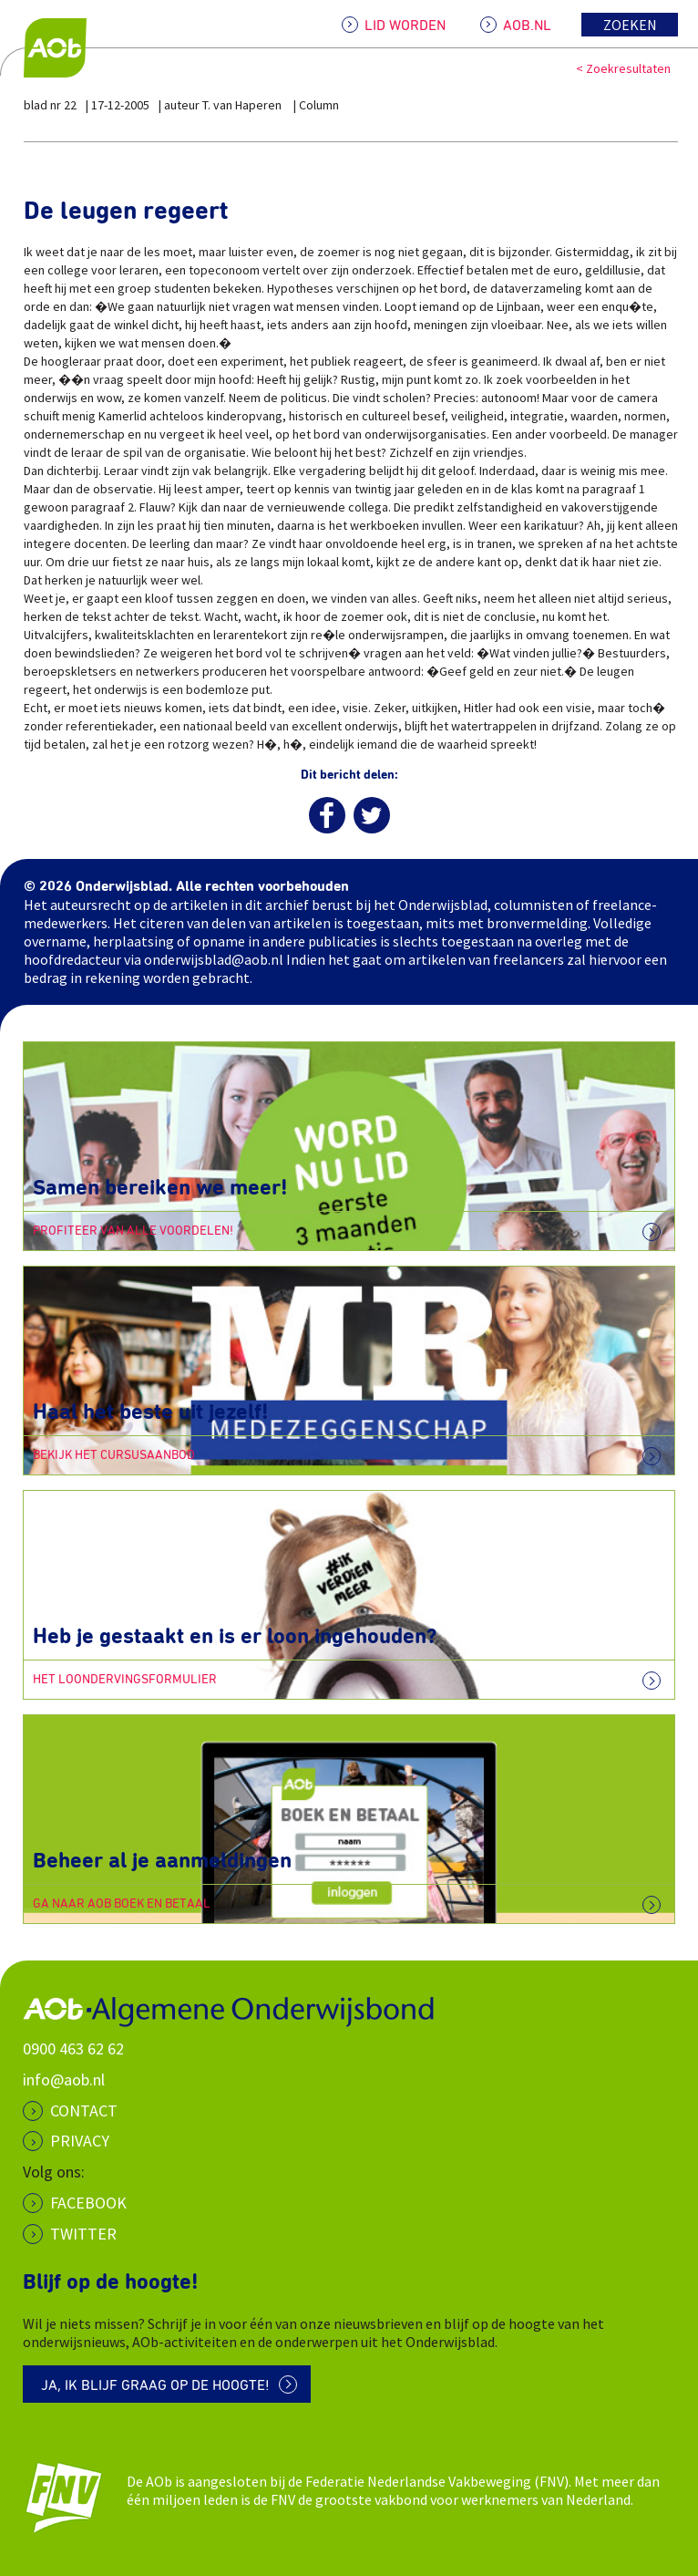 This screenshot has height=2576, width=698. What do you see at coordinates (79, 2140) in the screenshot?
I see `PRIVACY` at bounding box center [79, 2140].